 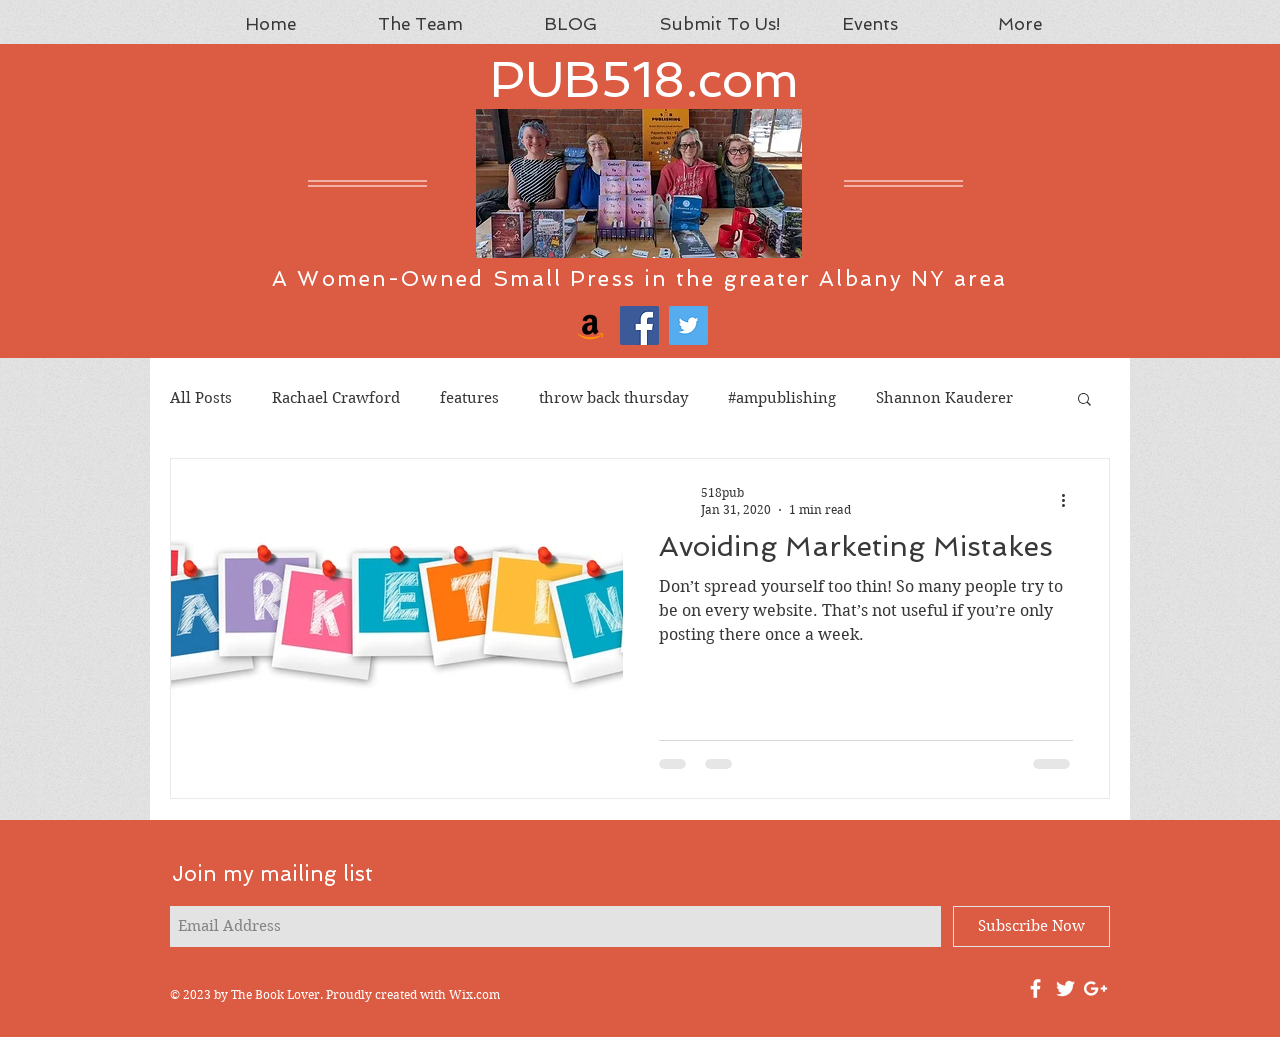 I want to click on throw back thursday, so click(x=613, y=398).